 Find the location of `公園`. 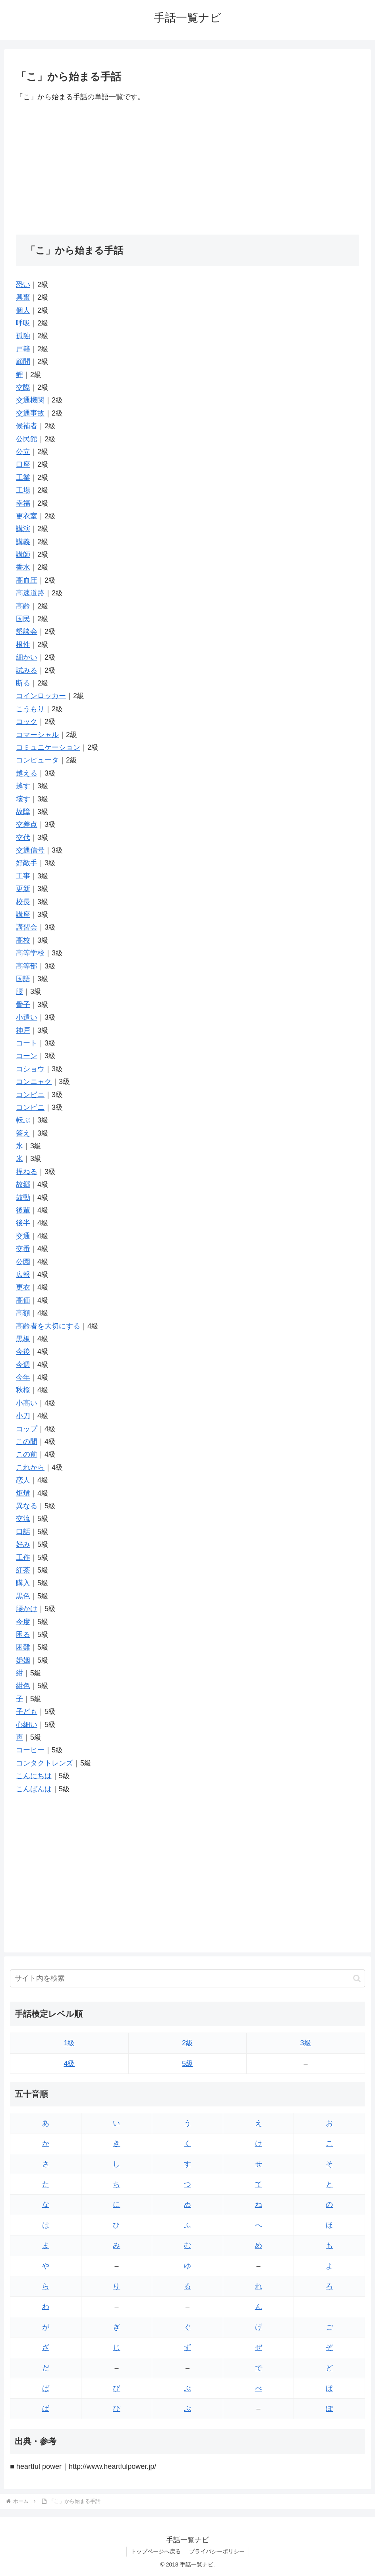

公園 is located at coordinates (23, 1262).